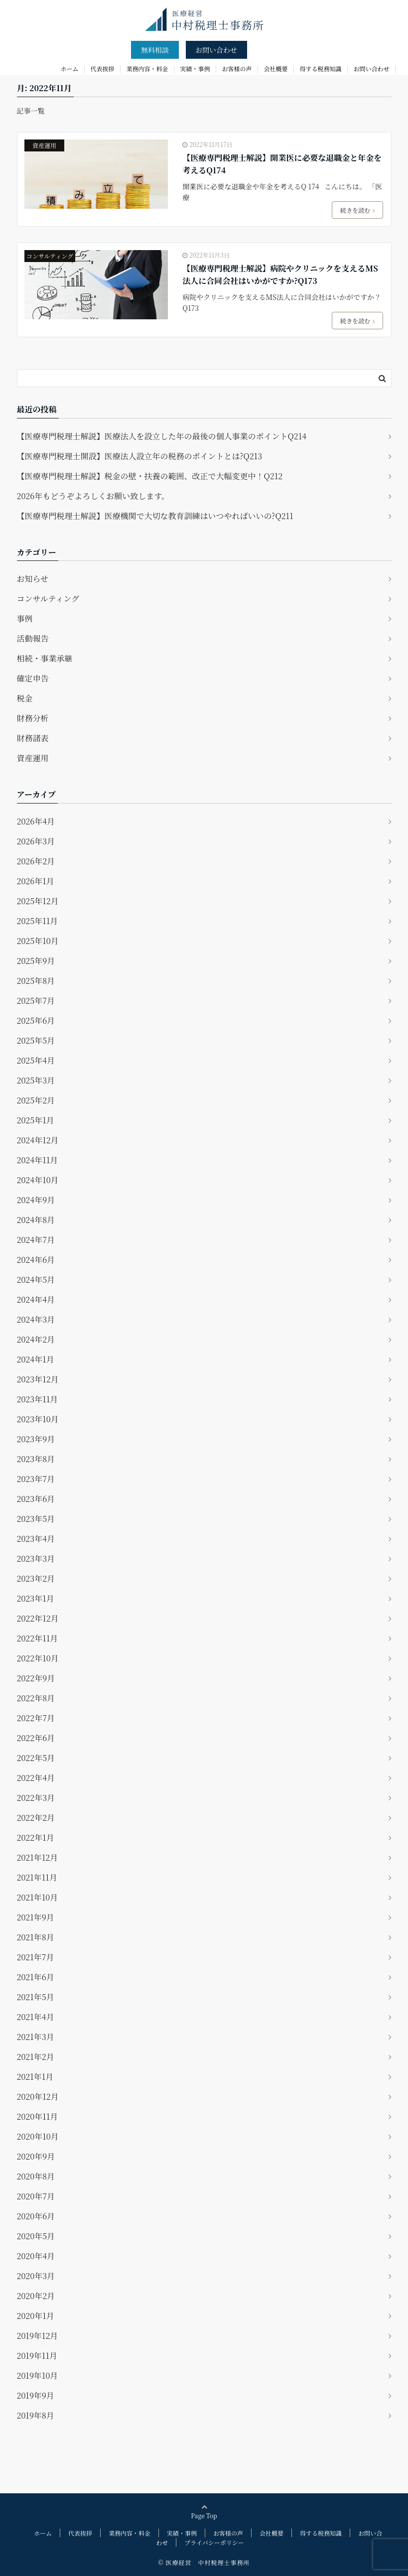  I want to click on 2022年11月, so click(37, 1638).